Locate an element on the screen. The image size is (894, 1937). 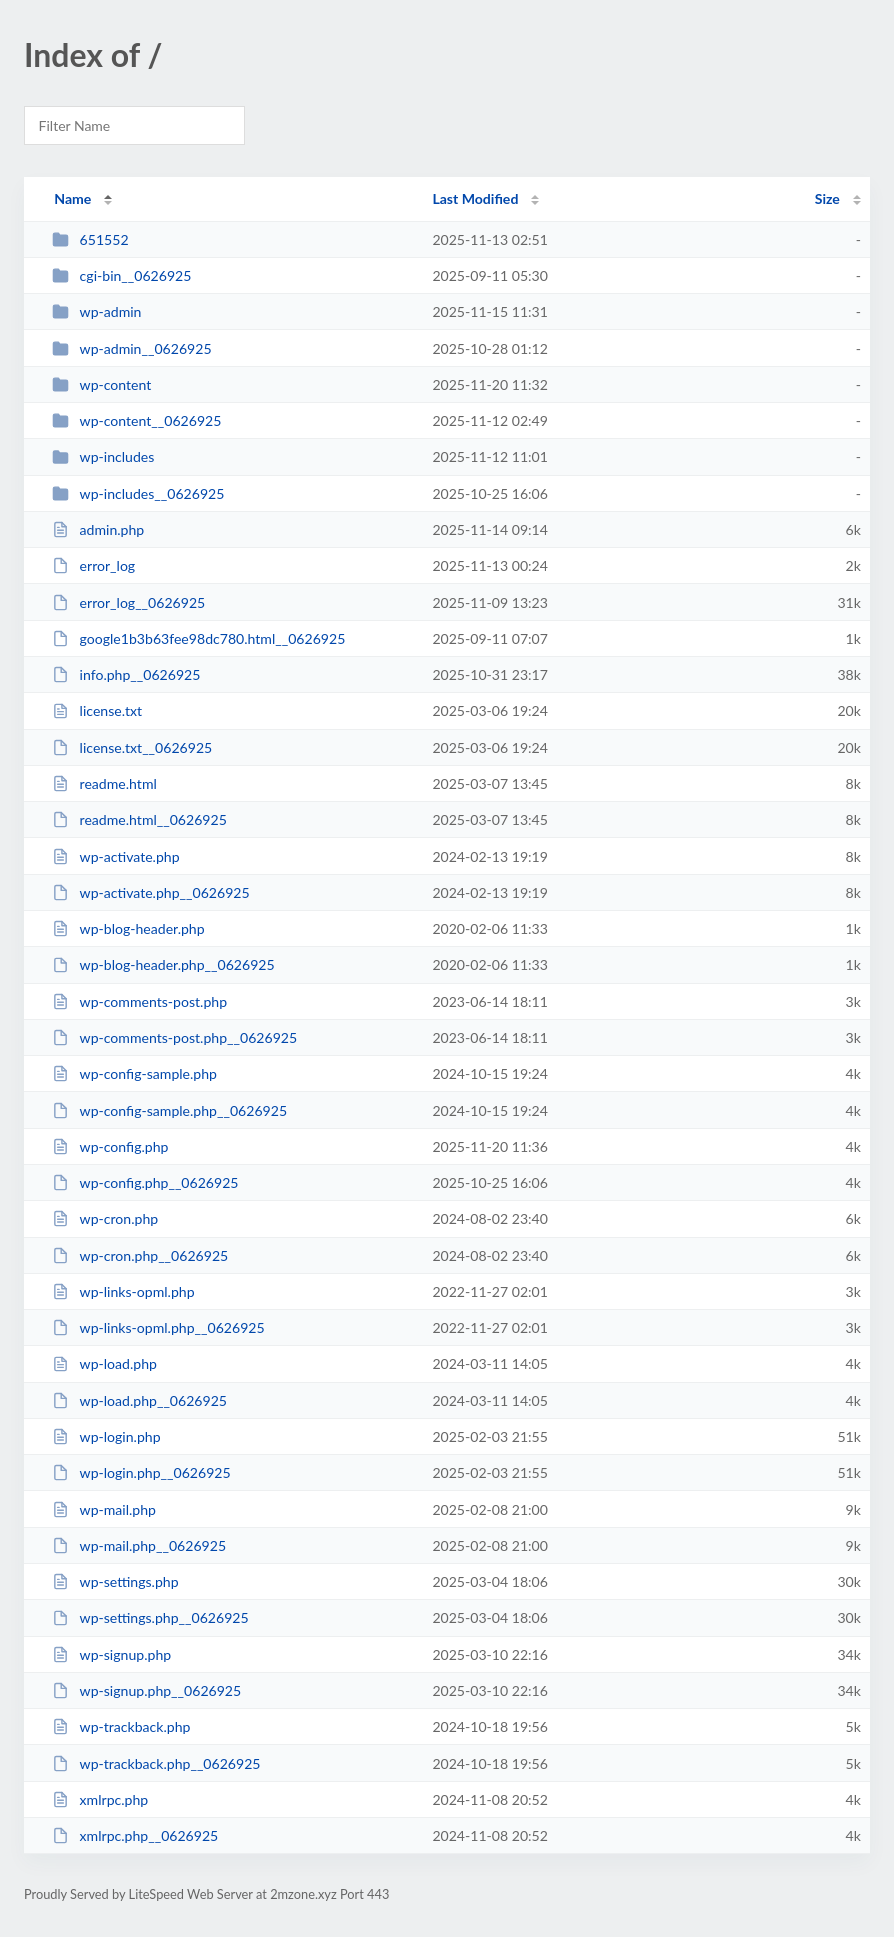
xmlrpc.php__0626925 is located at coordinates (135, 1835).